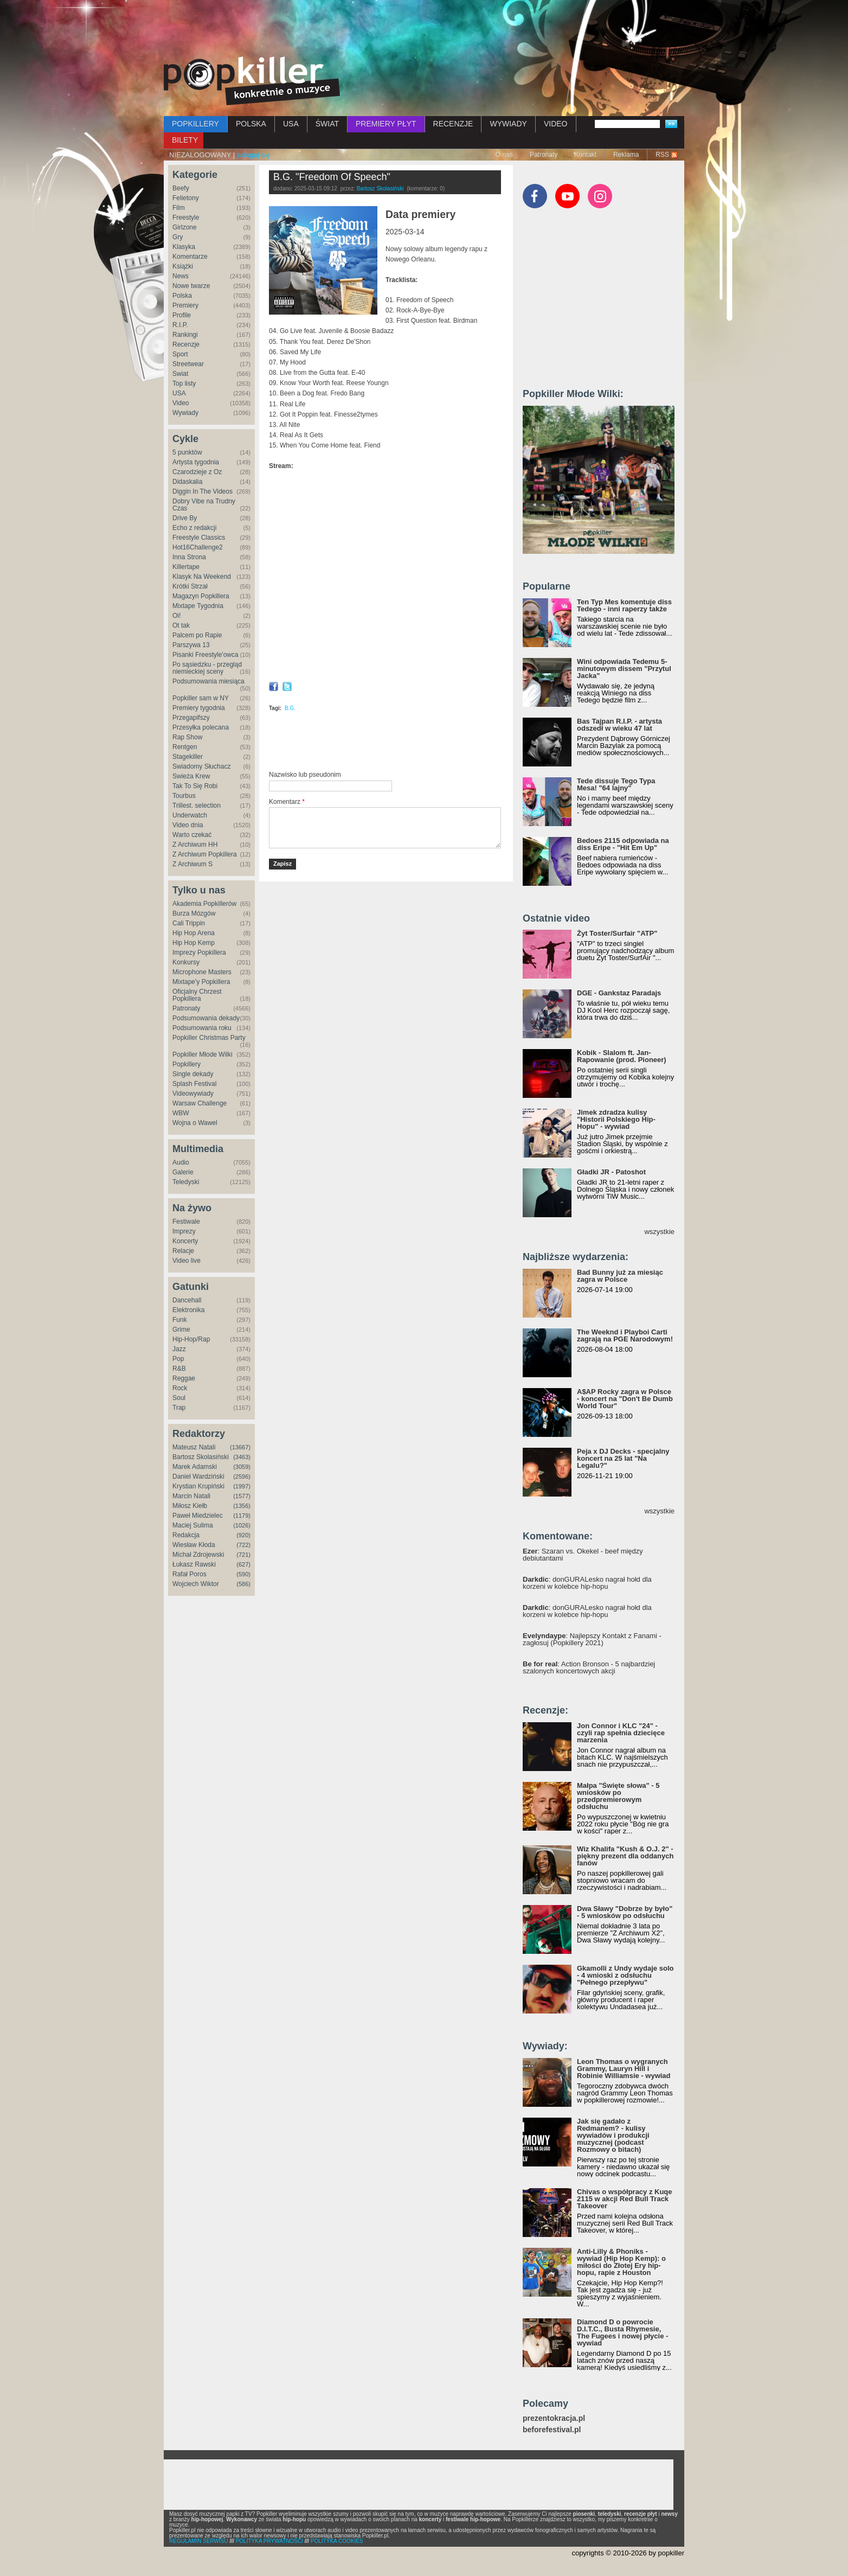  What do you see at coordinates (198, 1476) in the screenshot?
I see `Daniel Wardziński` at bounding box center [198, 1476].